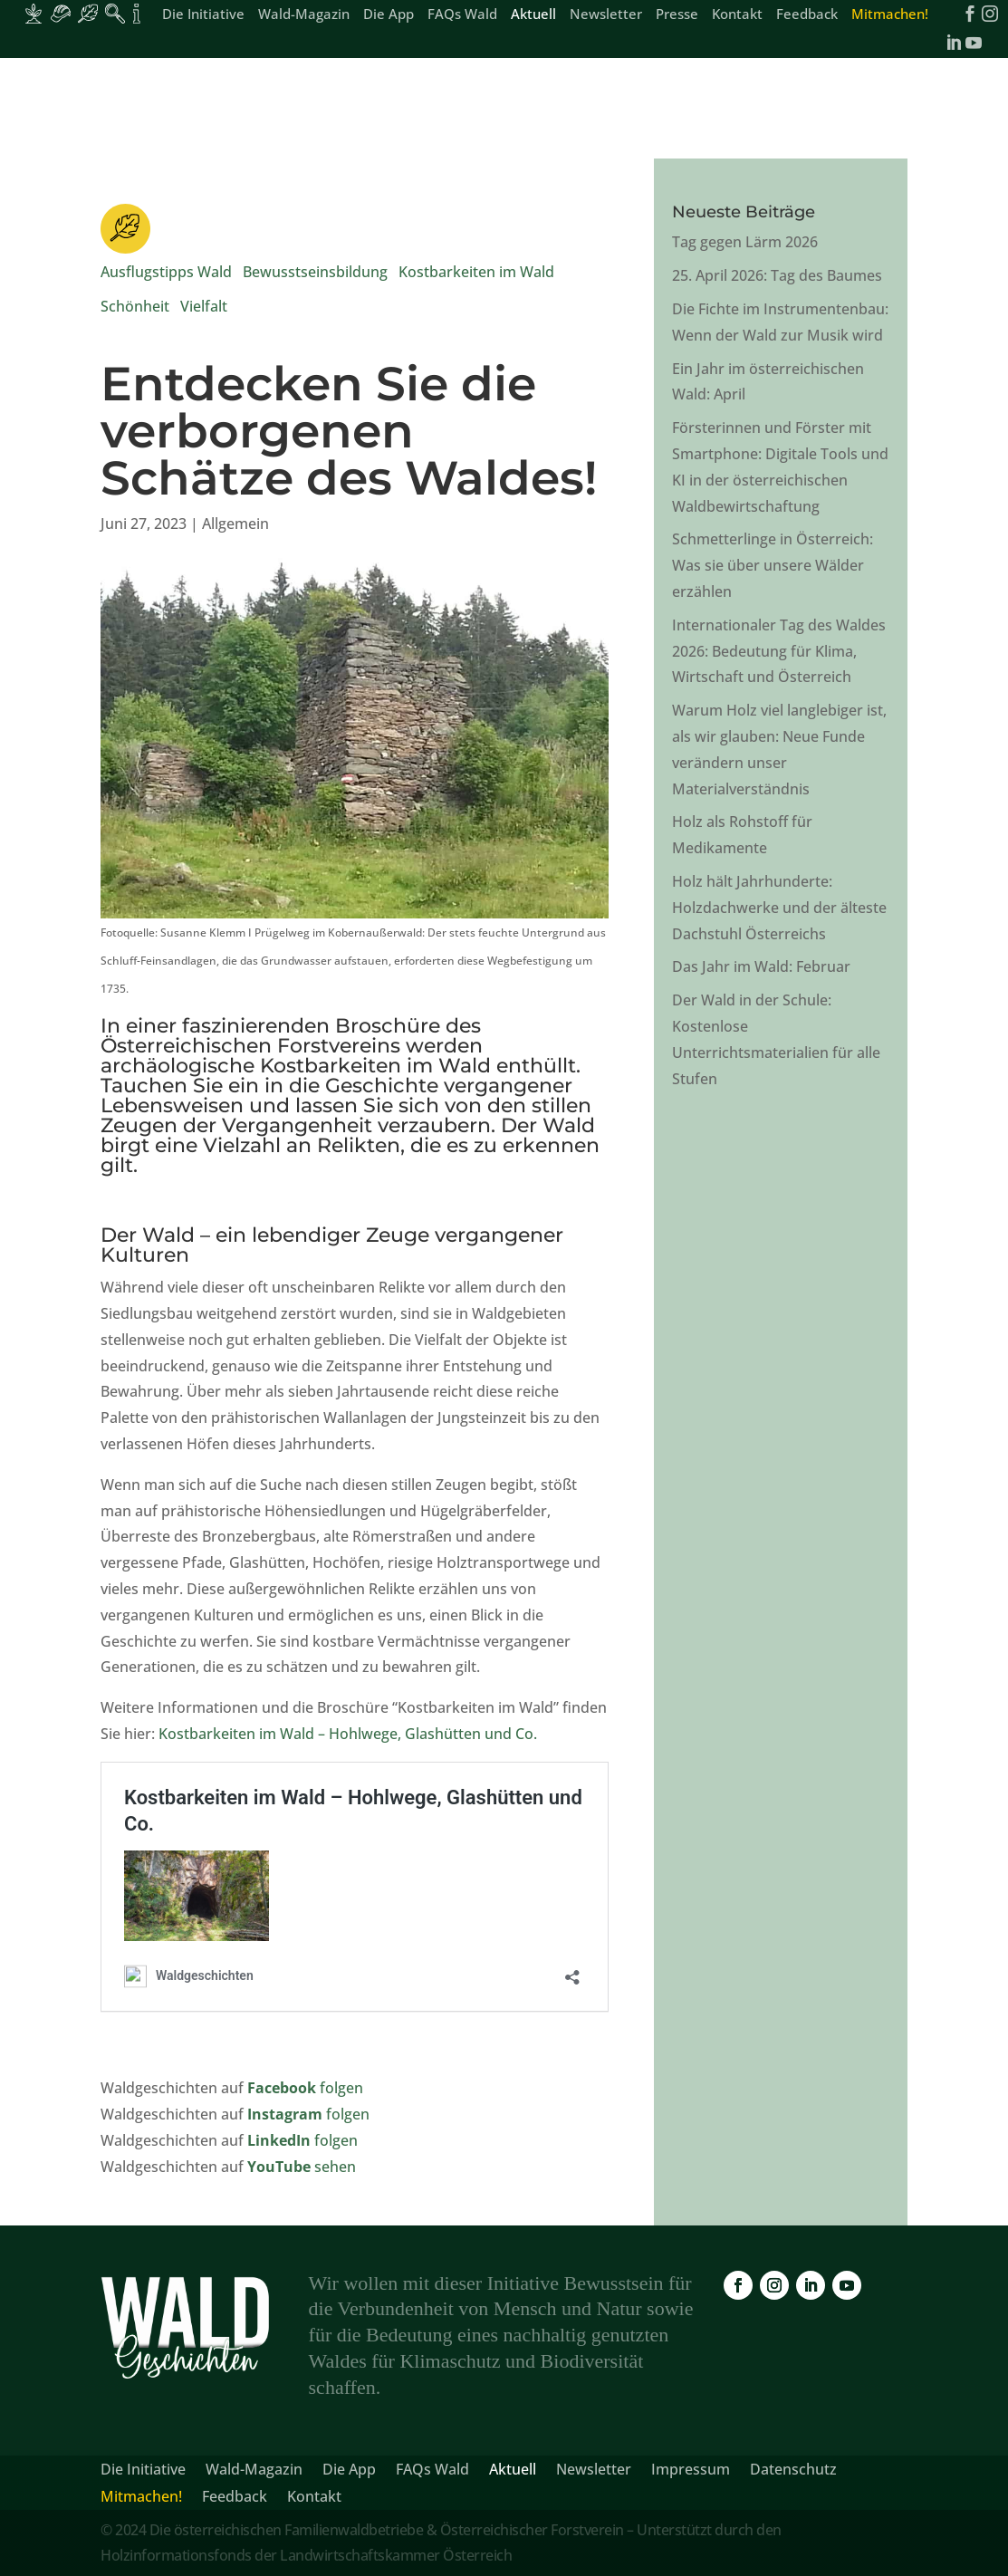  Describe the element at coordinates (462, 15) in the screenshot. I see `FAQs Wald` at that location.